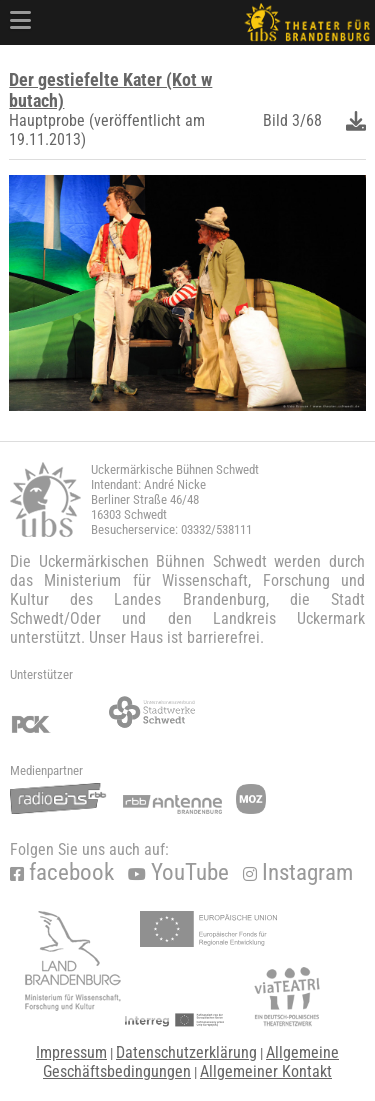 Image resolution: width=375 pixels, height=1101 pixels. What do you see at coordinates (186, 1052) in the screenshot?
I see `Datenschutzerklärung` at bounding box center [186, 1052].